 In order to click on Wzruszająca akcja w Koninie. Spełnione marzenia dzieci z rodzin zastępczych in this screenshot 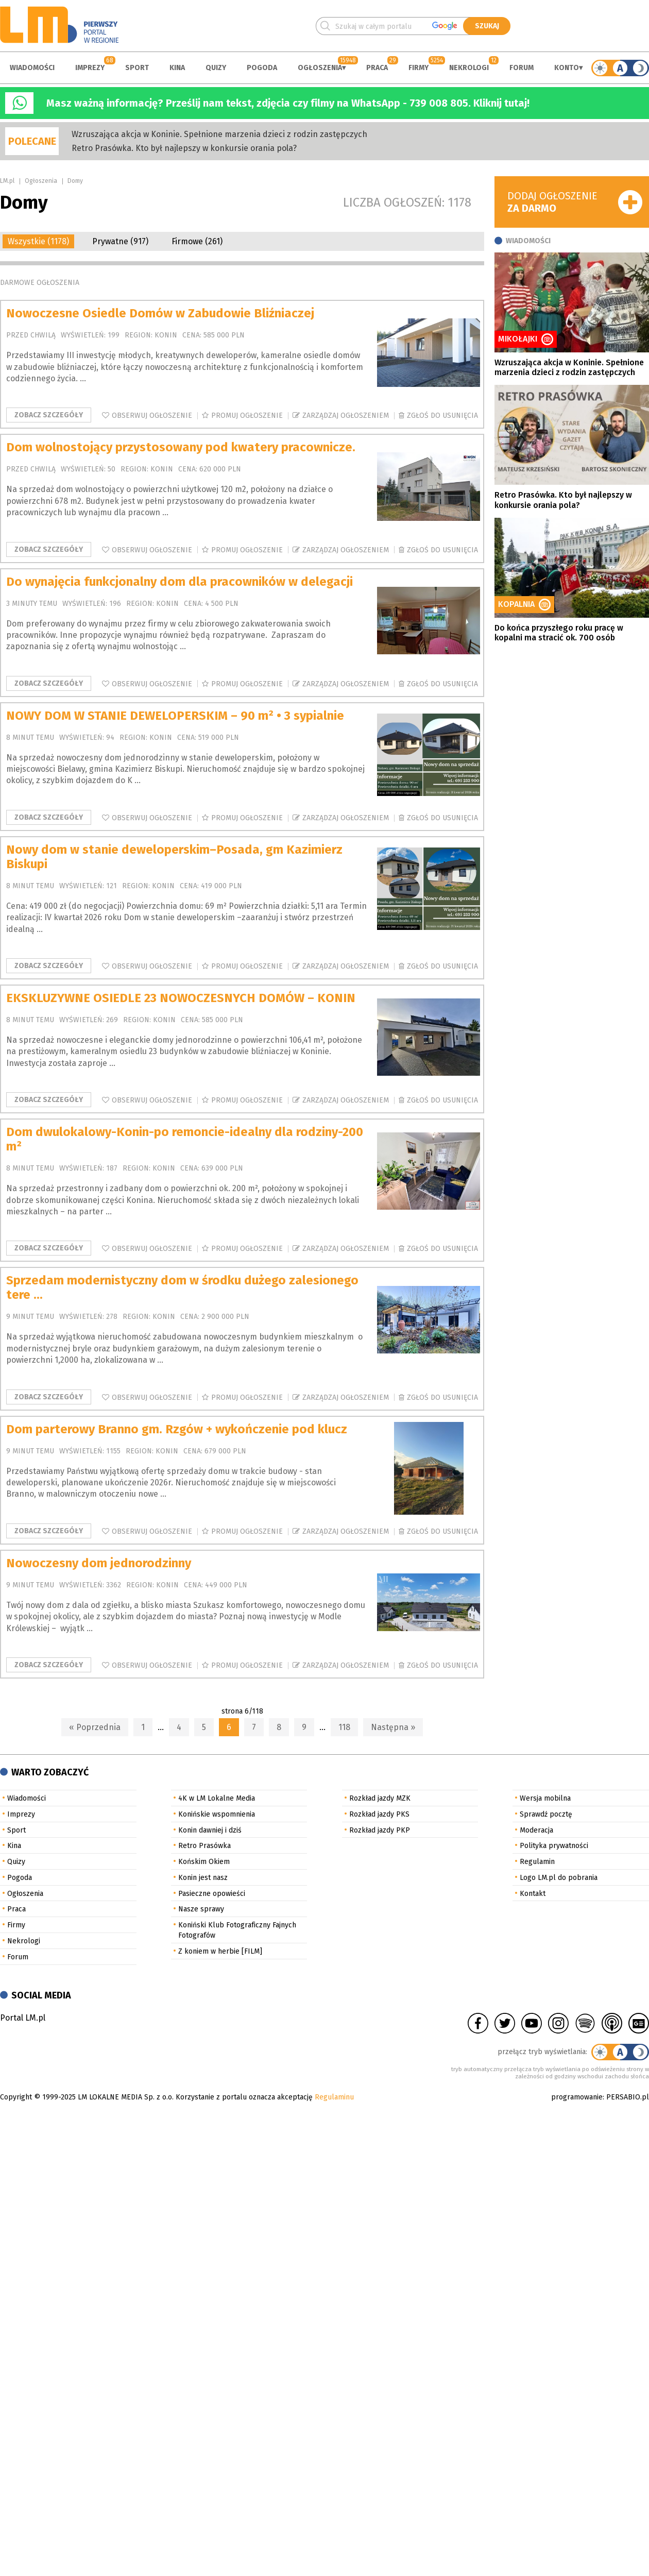, I will do `click(219, 134)`.